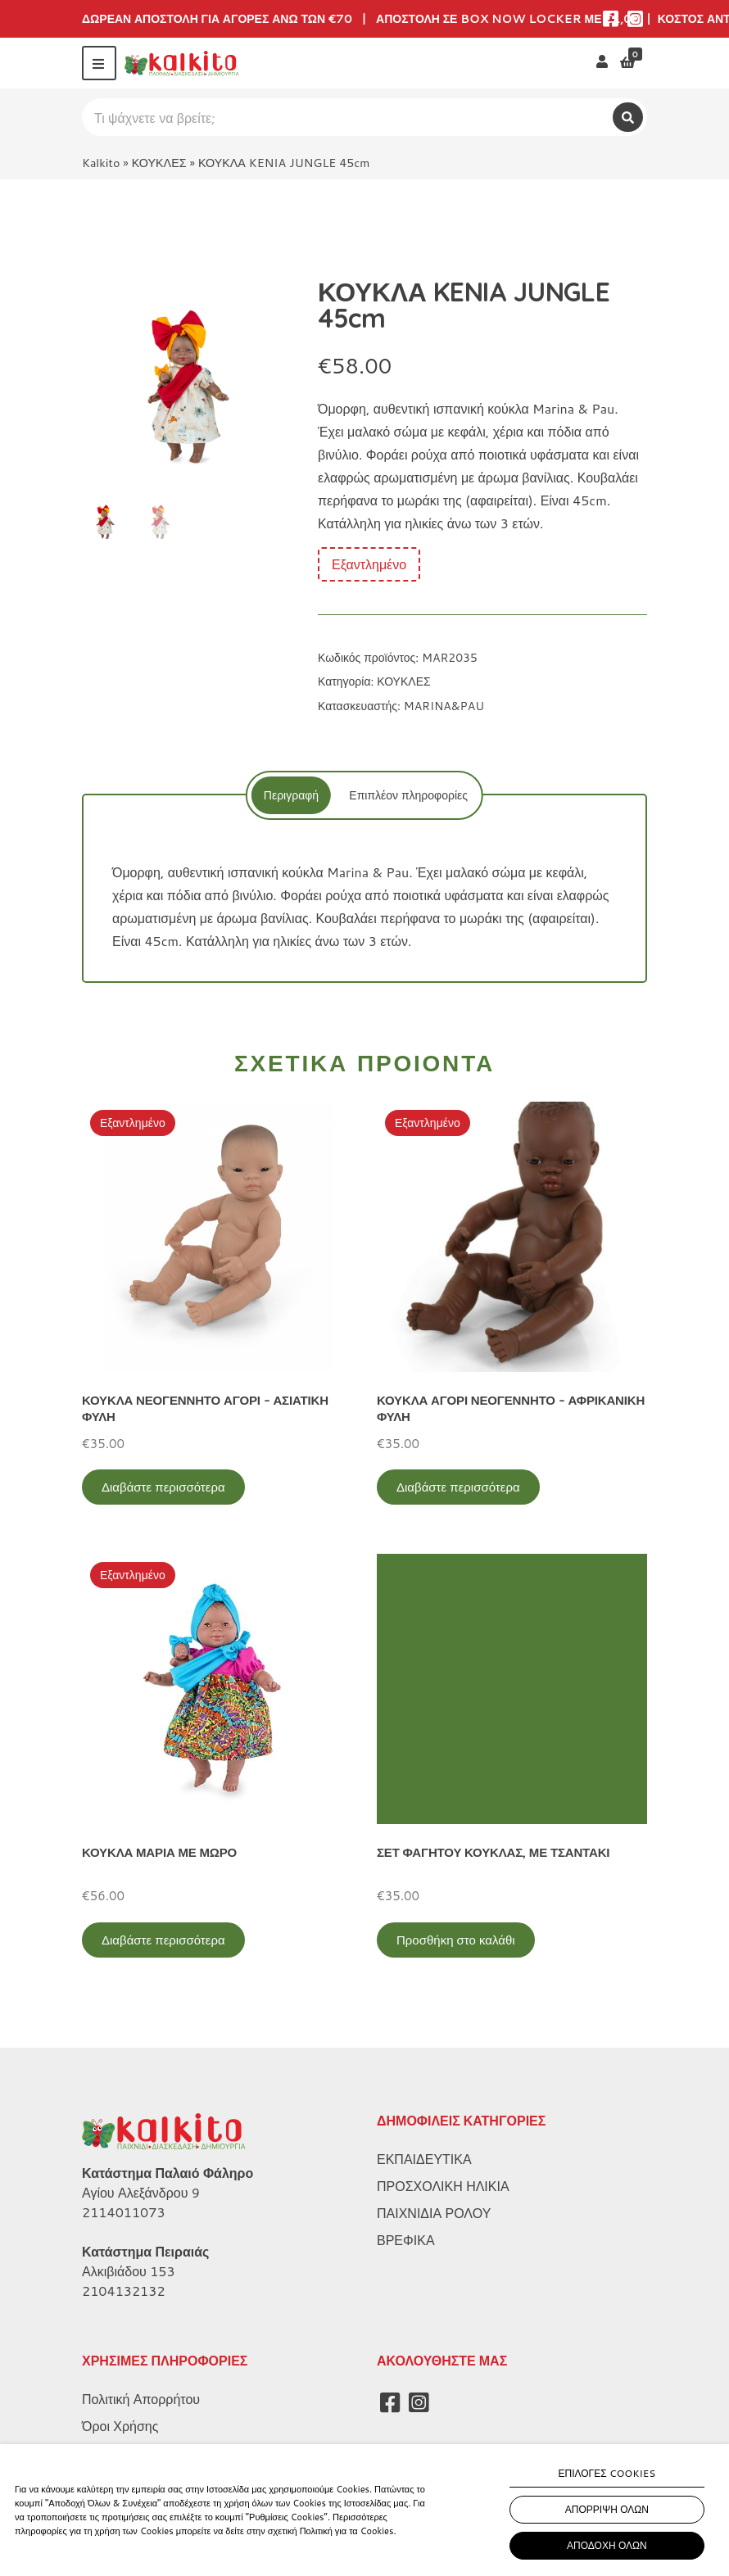  What do you see at coordinates (163, 1940) in the screenshot?
I see `Διαβάστε περισσότερα [Διαβάστε περισσότερα για “ΚΟΥΚΛΑ ΜΑΡΙΑ ΜΕ ΜΩΡΟ”]` at bounding box center [163, 1940].